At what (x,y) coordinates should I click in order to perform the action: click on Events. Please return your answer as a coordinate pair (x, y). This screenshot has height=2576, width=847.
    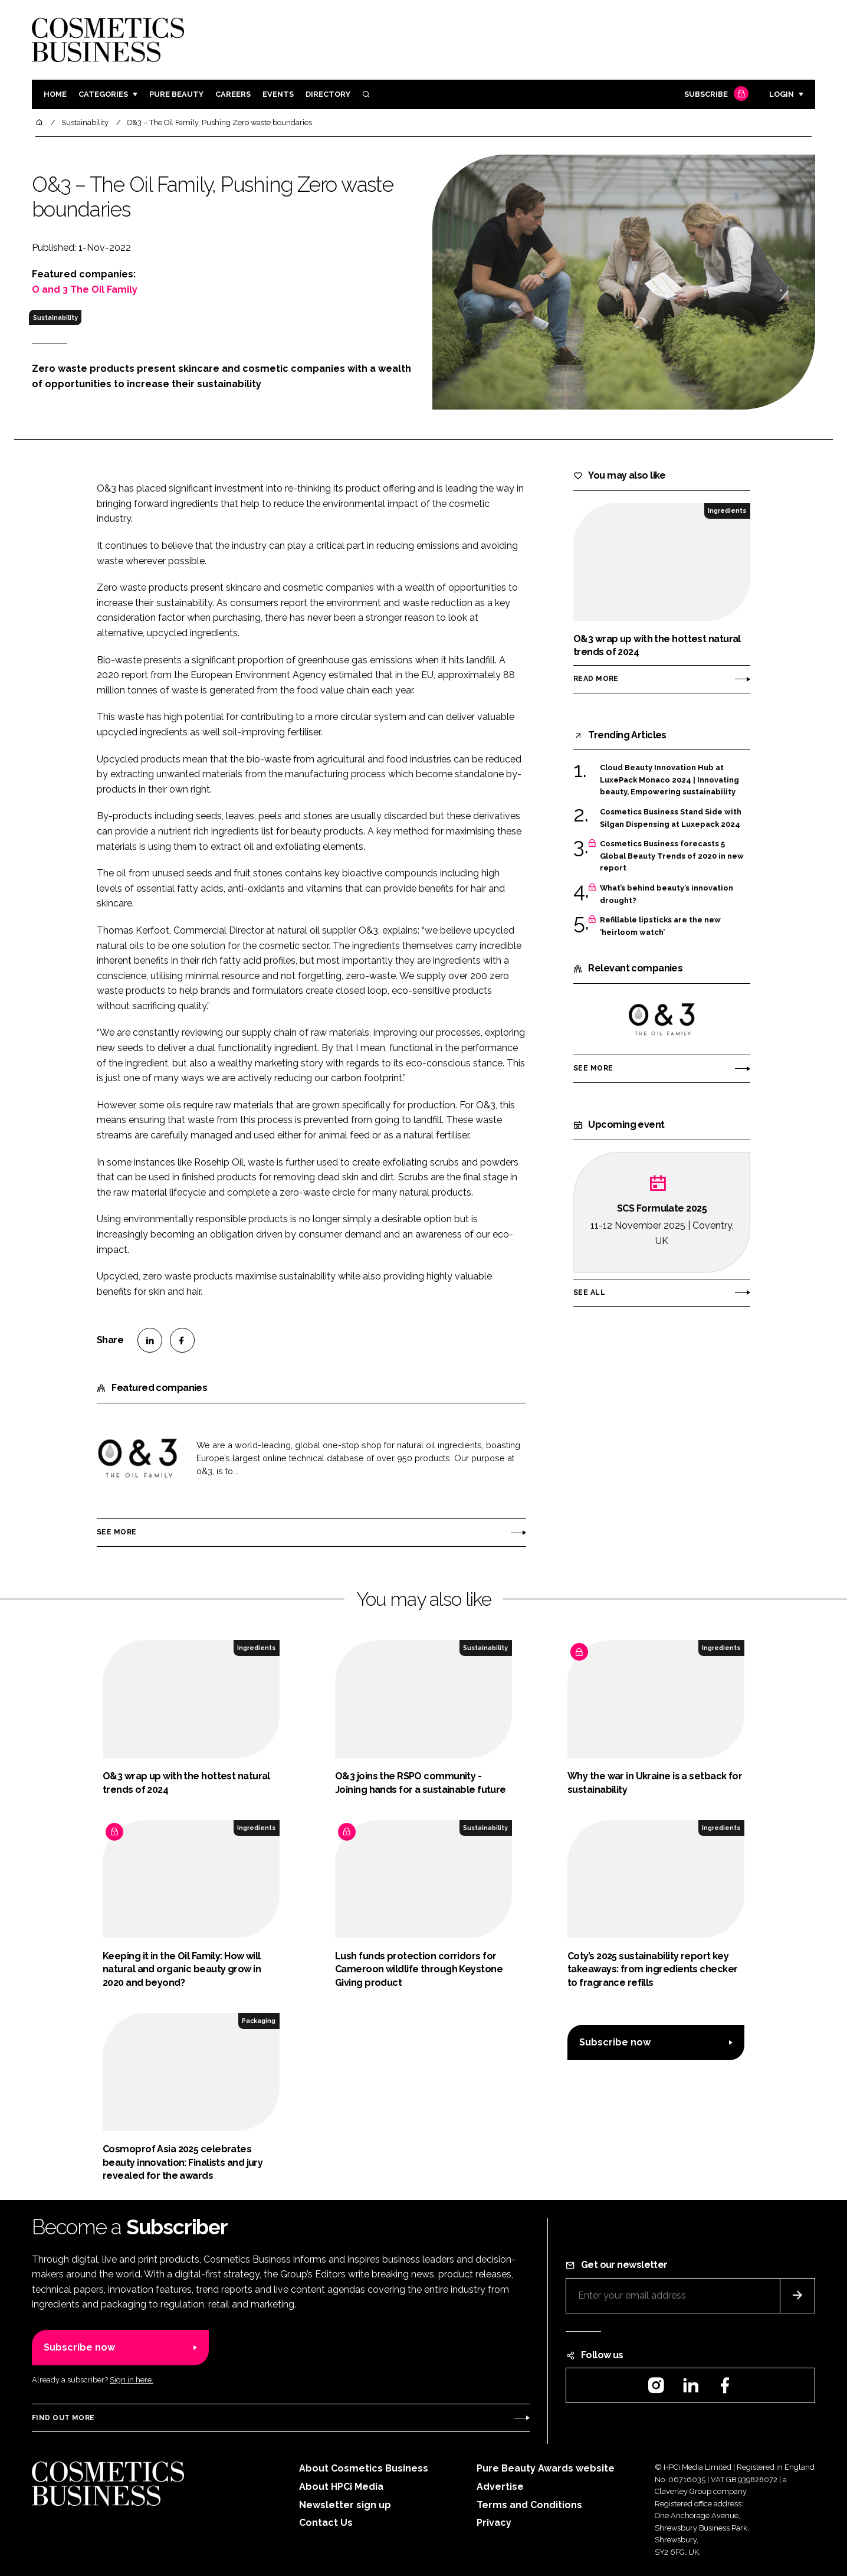
    Looking at the image, I should click on (278, 94).